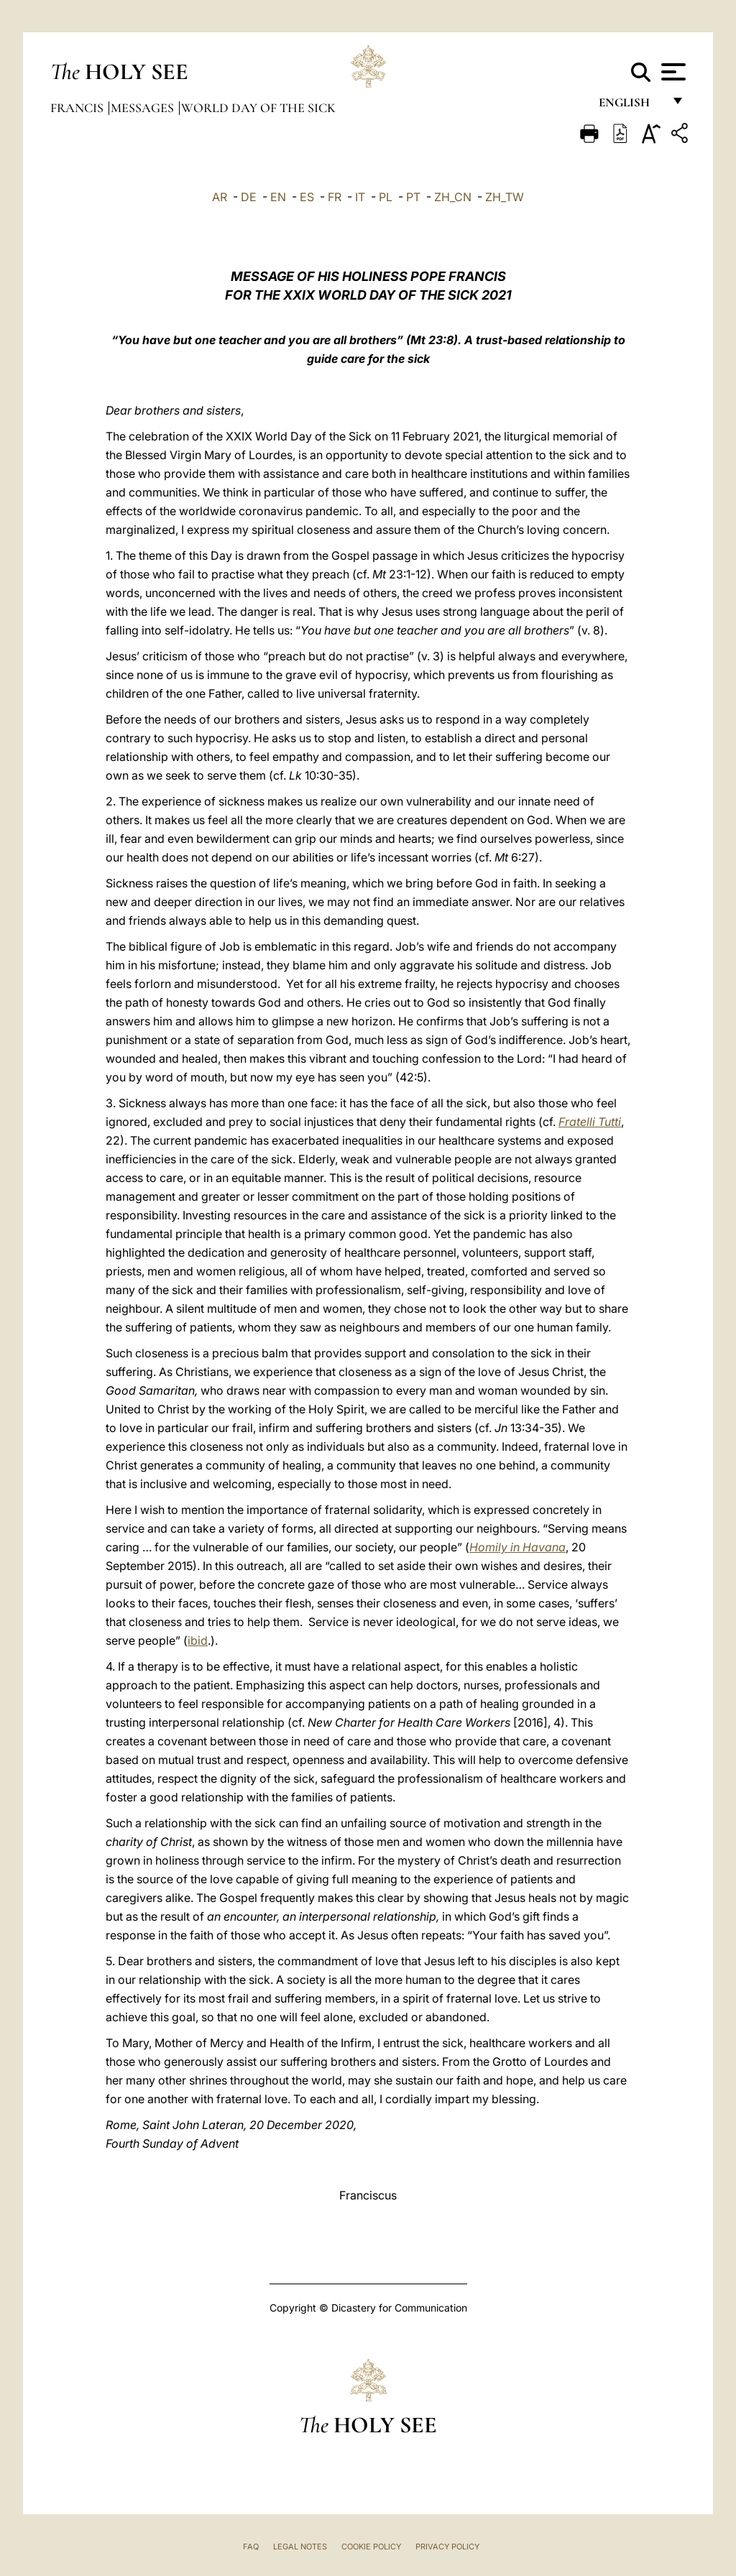 The image size is (736, 2576). Describe the element at coordinates (589, 1121) in the screenshot. I see `Fratelli Tutti` at that location.